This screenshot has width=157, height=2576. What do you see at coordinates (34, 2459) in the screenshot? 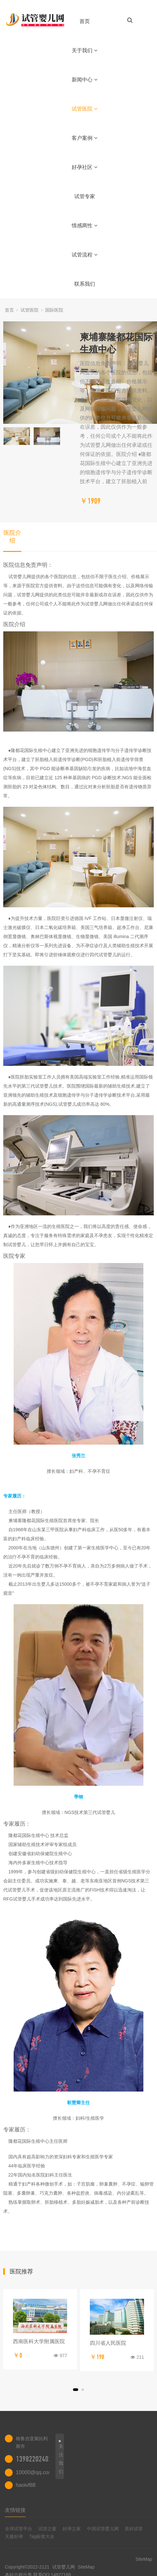
I see `13982202402` at bounding box center [34, 2459].